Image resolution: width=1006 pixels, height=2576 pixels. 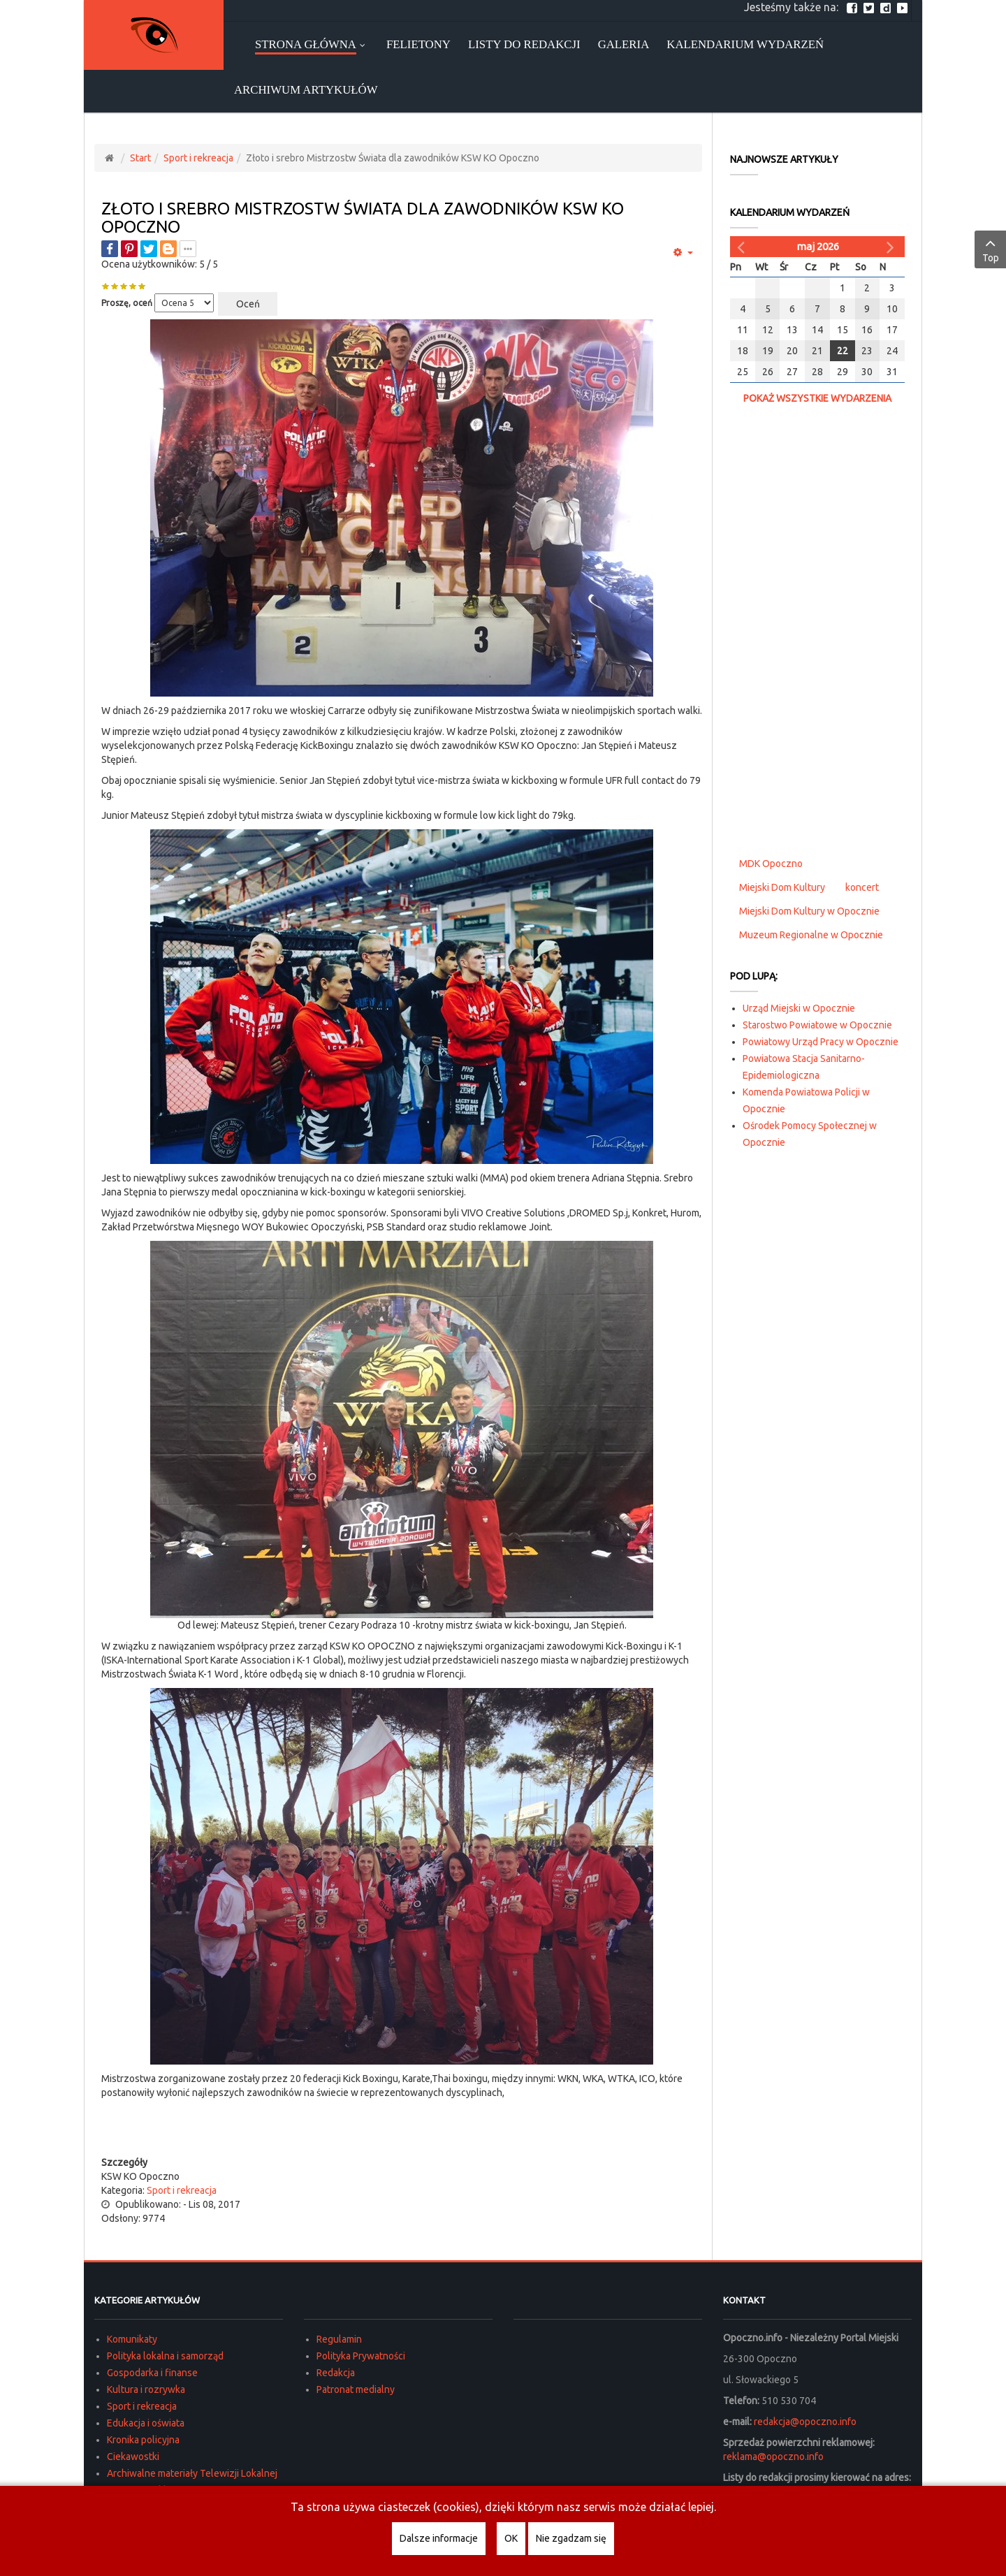 I want to click on Proszę, oceń, so click(x=126, y=302).